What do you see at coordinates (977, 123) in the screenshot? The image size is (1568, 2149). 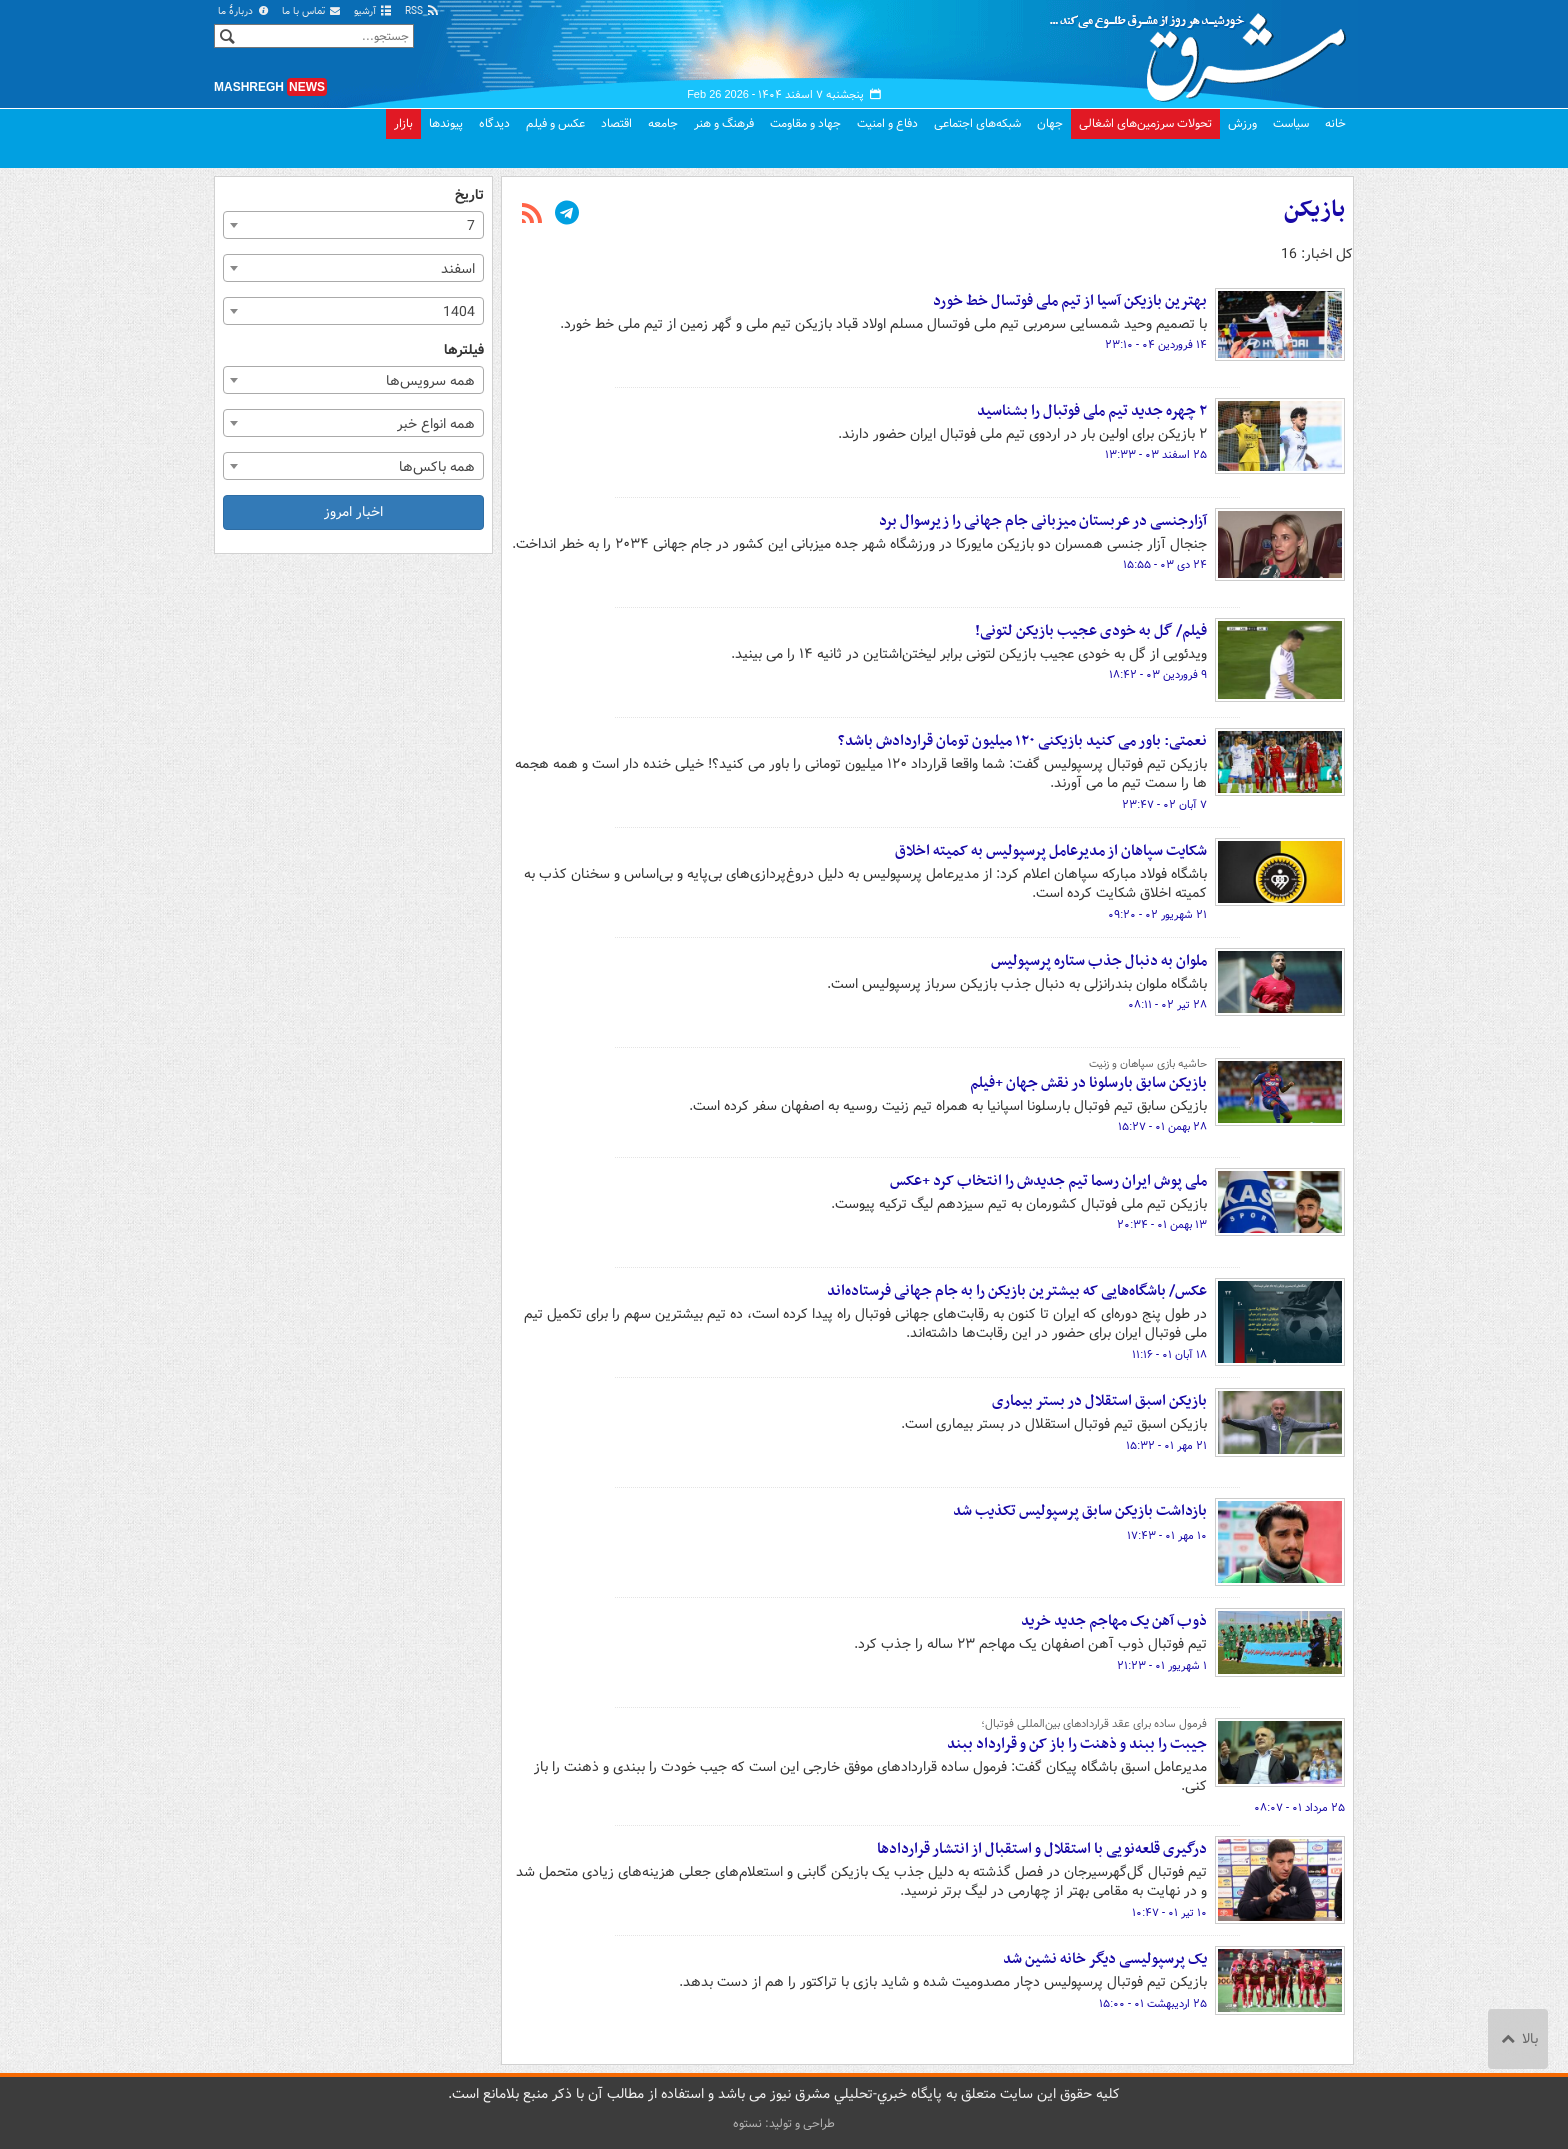 I see `شبکه‌های اجتماعی` at bounding box center [977, 123].